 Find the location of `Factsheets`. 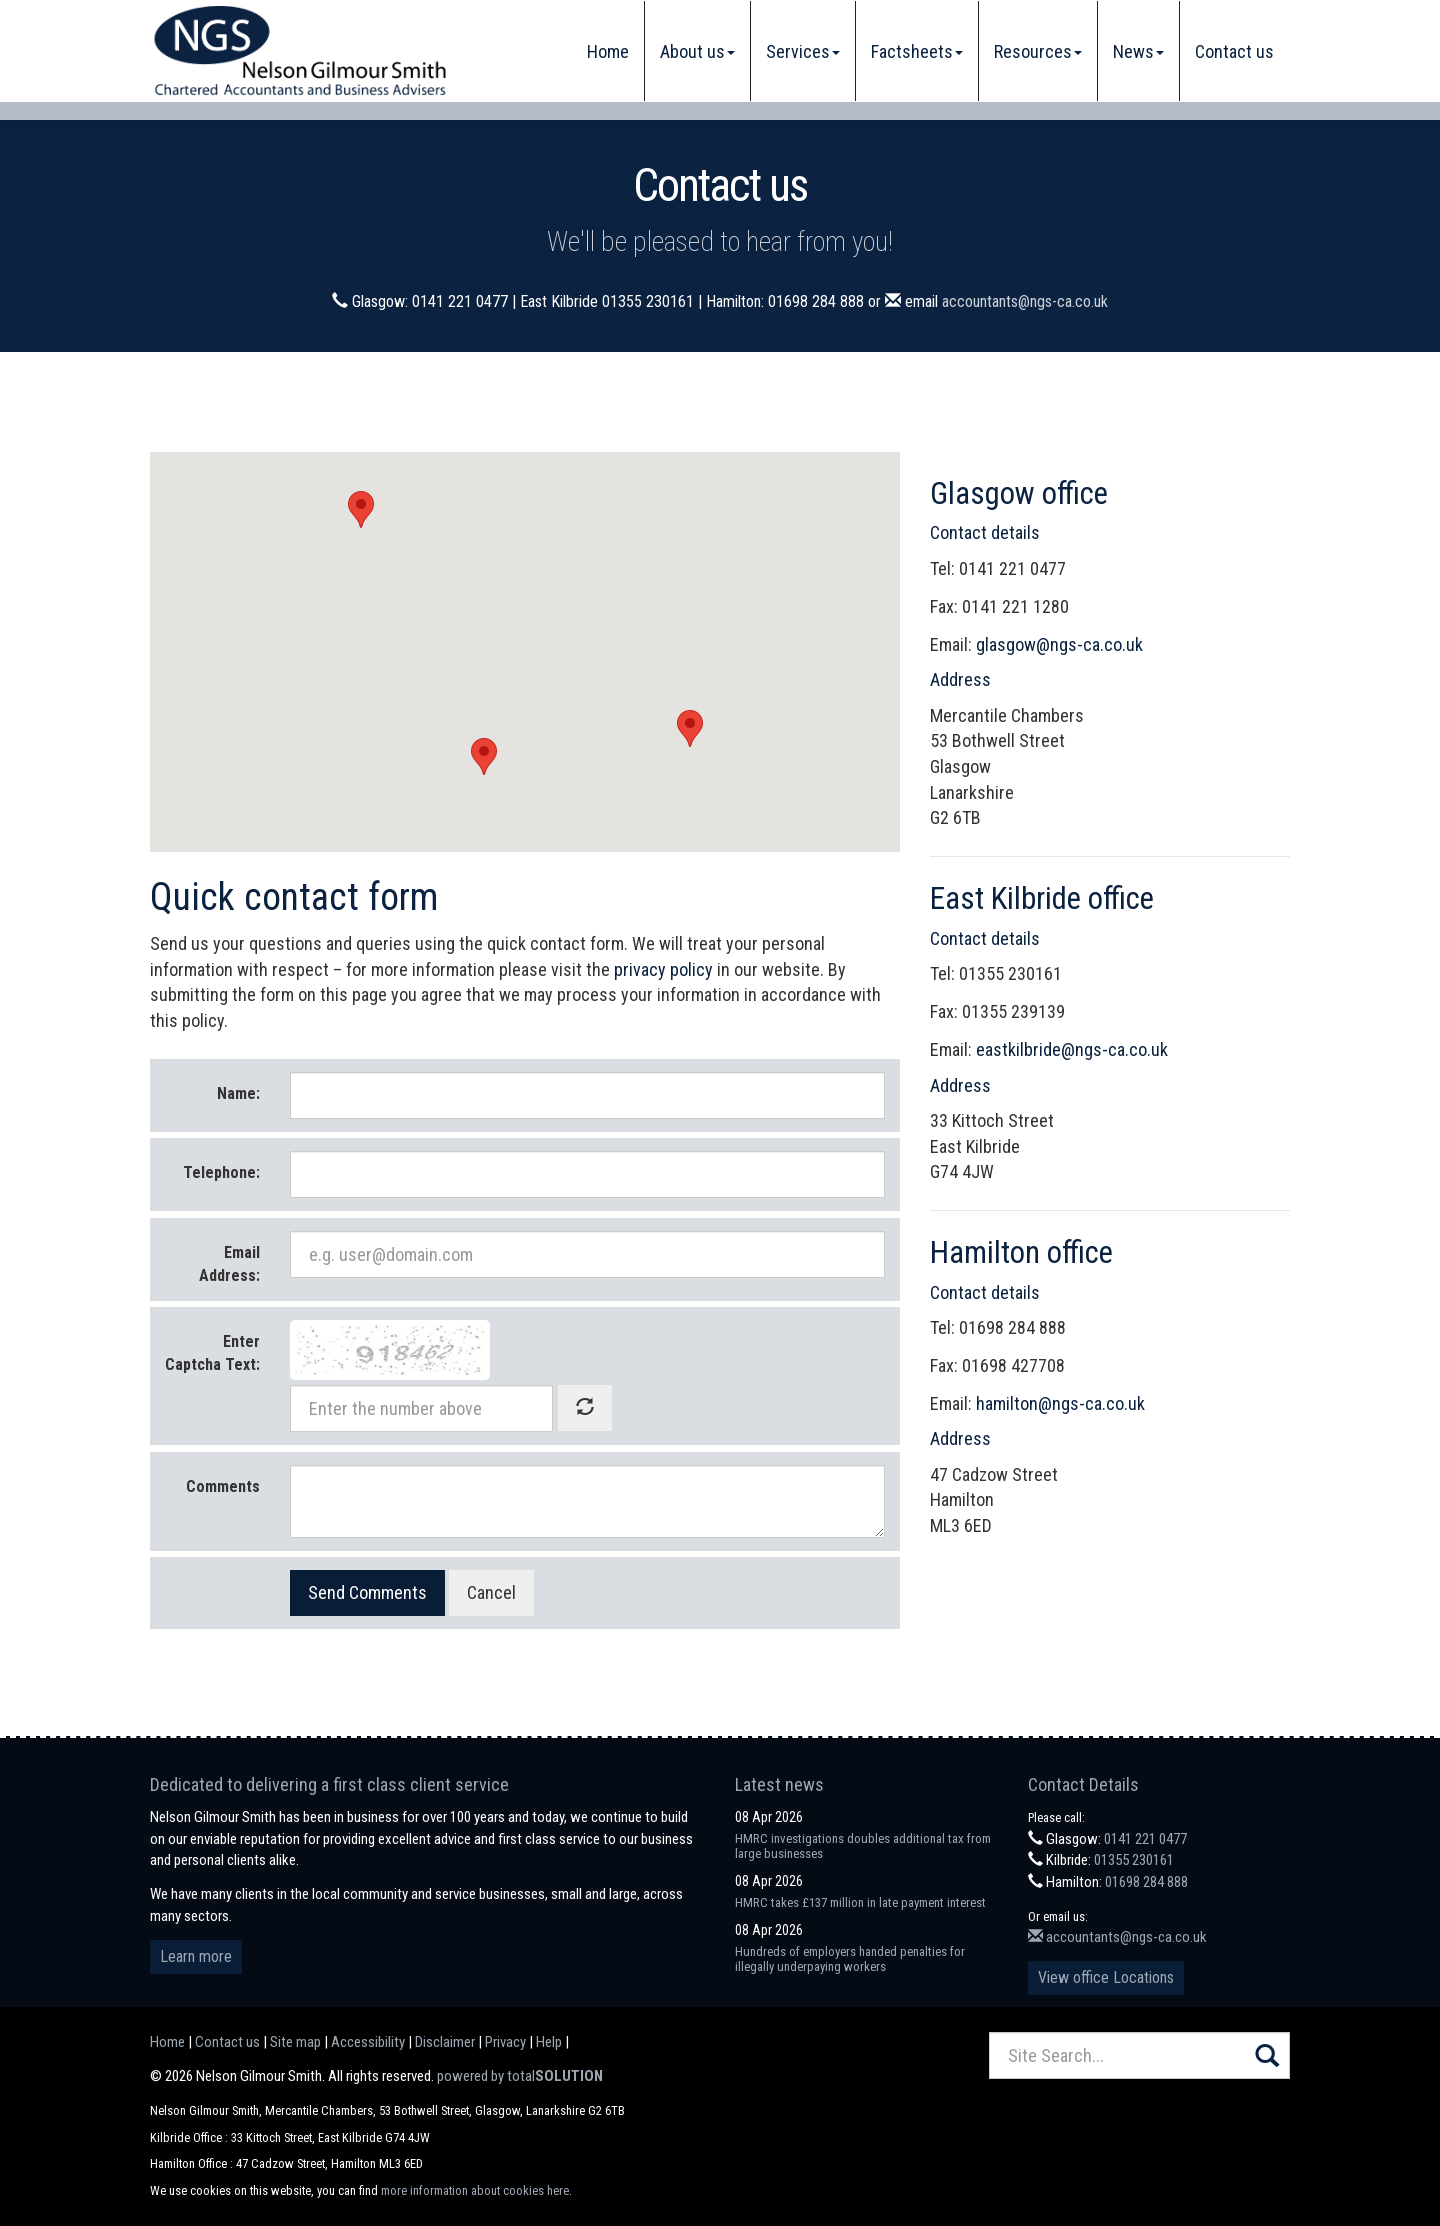

Factsheets is located at coordinates (917, 51).